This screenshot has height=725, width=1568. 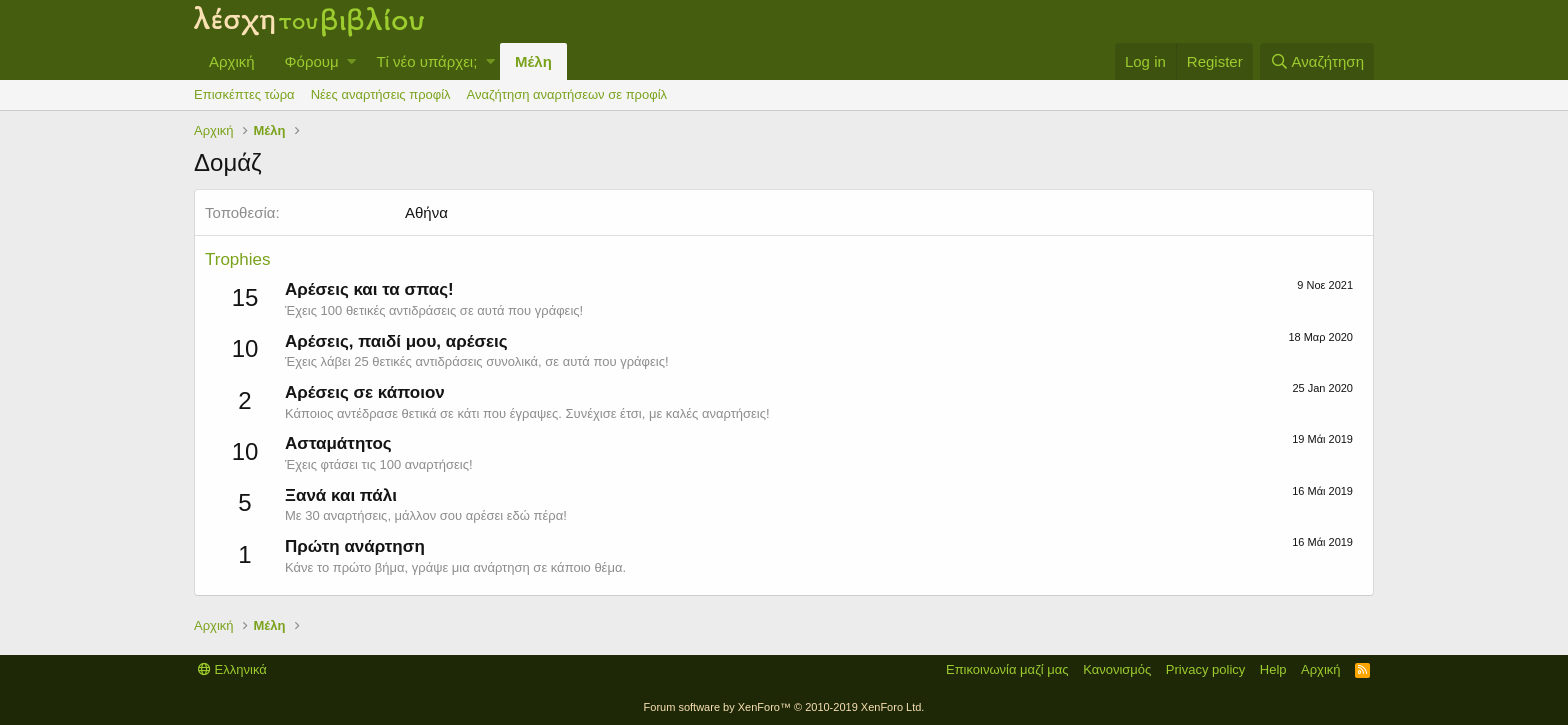 What do you see at coordinates (1117, 669) in the screenshot?
I see `Κανονισμός` at bounding box center [1117, 669].